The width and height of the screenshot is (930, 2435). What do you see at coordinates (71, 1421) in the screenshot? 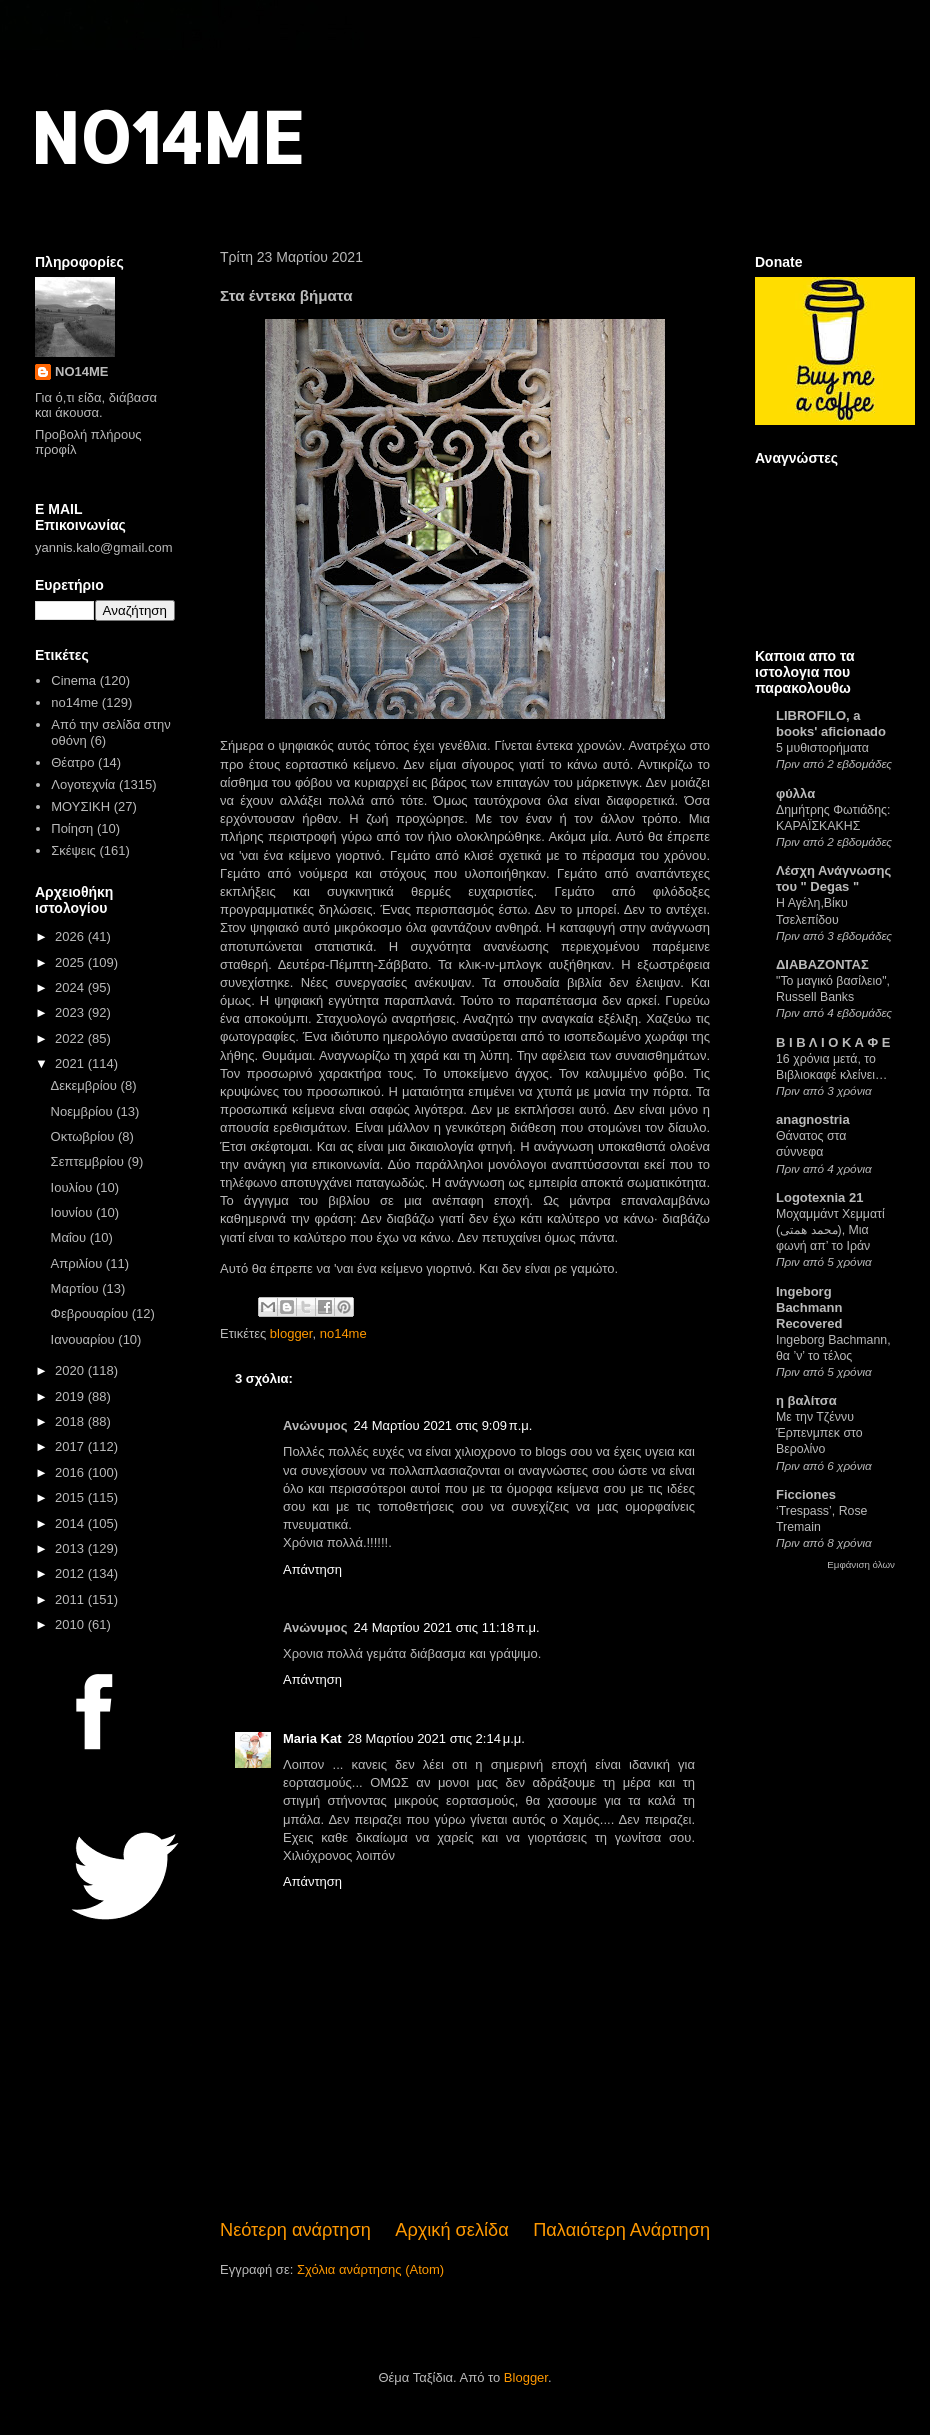
I see `2018` at bounding box center [71, 1421].